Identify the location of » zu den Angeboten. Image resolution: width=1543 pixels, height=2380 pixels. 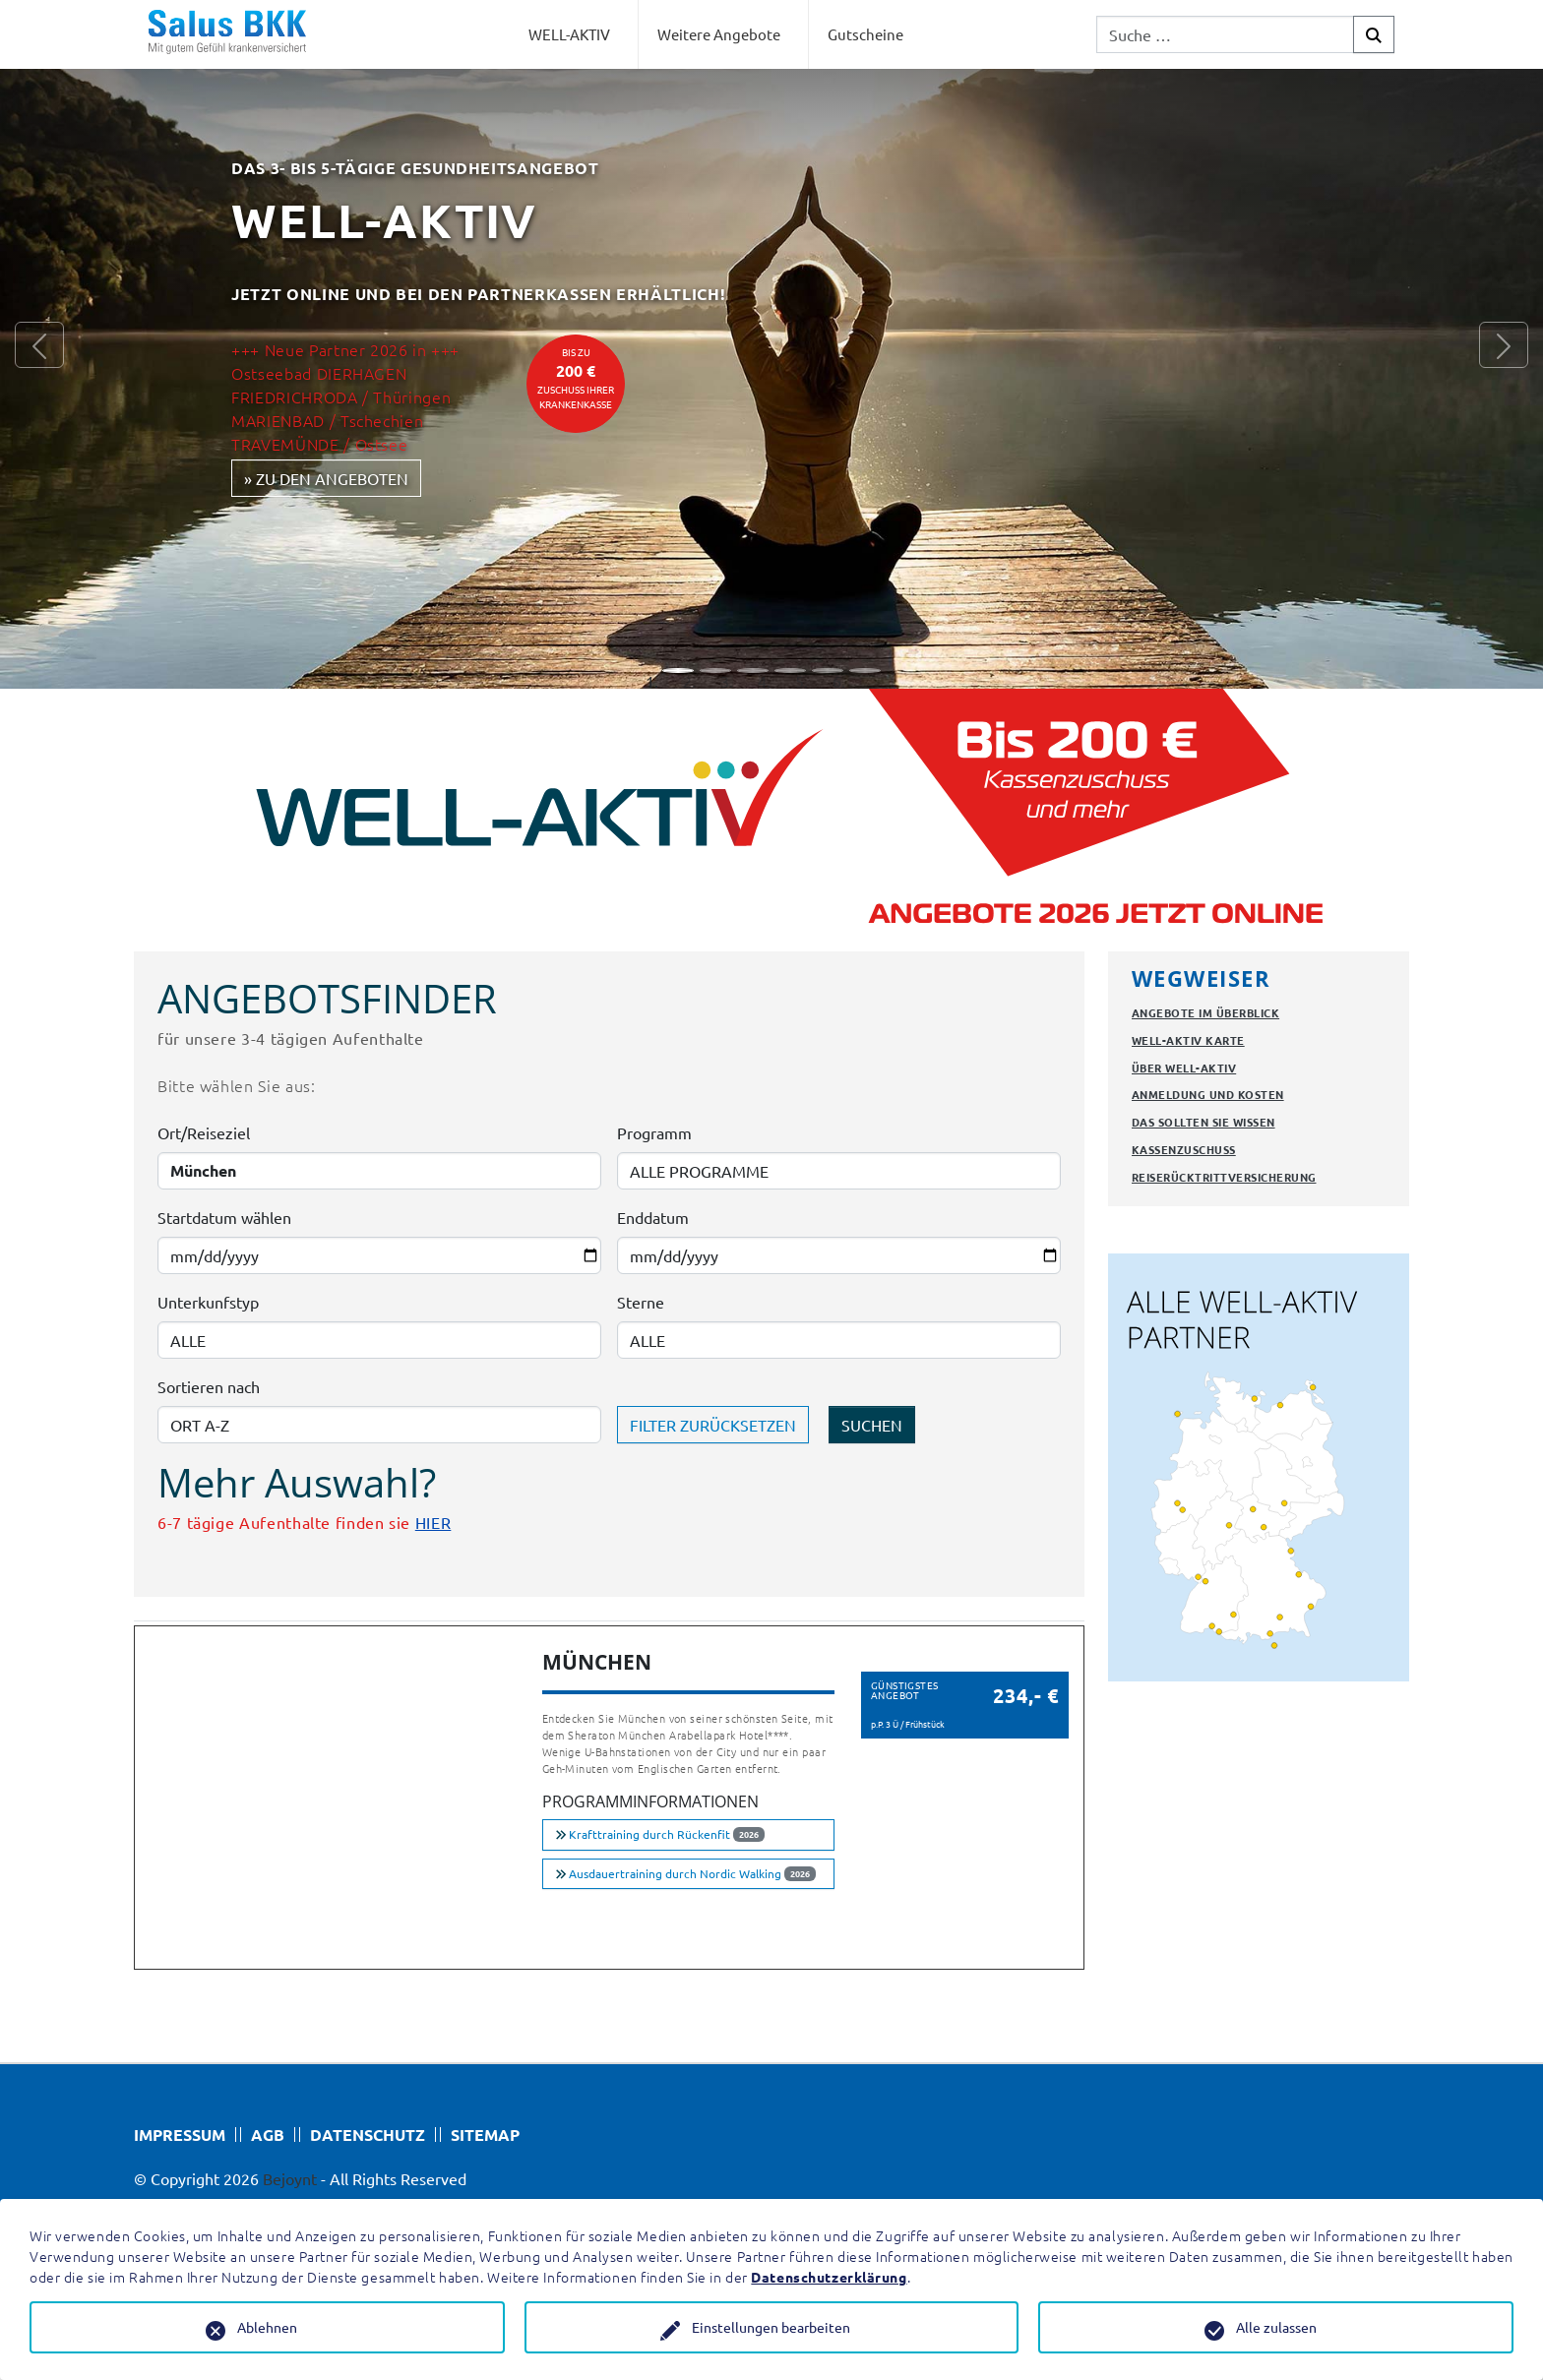
(326, 478).